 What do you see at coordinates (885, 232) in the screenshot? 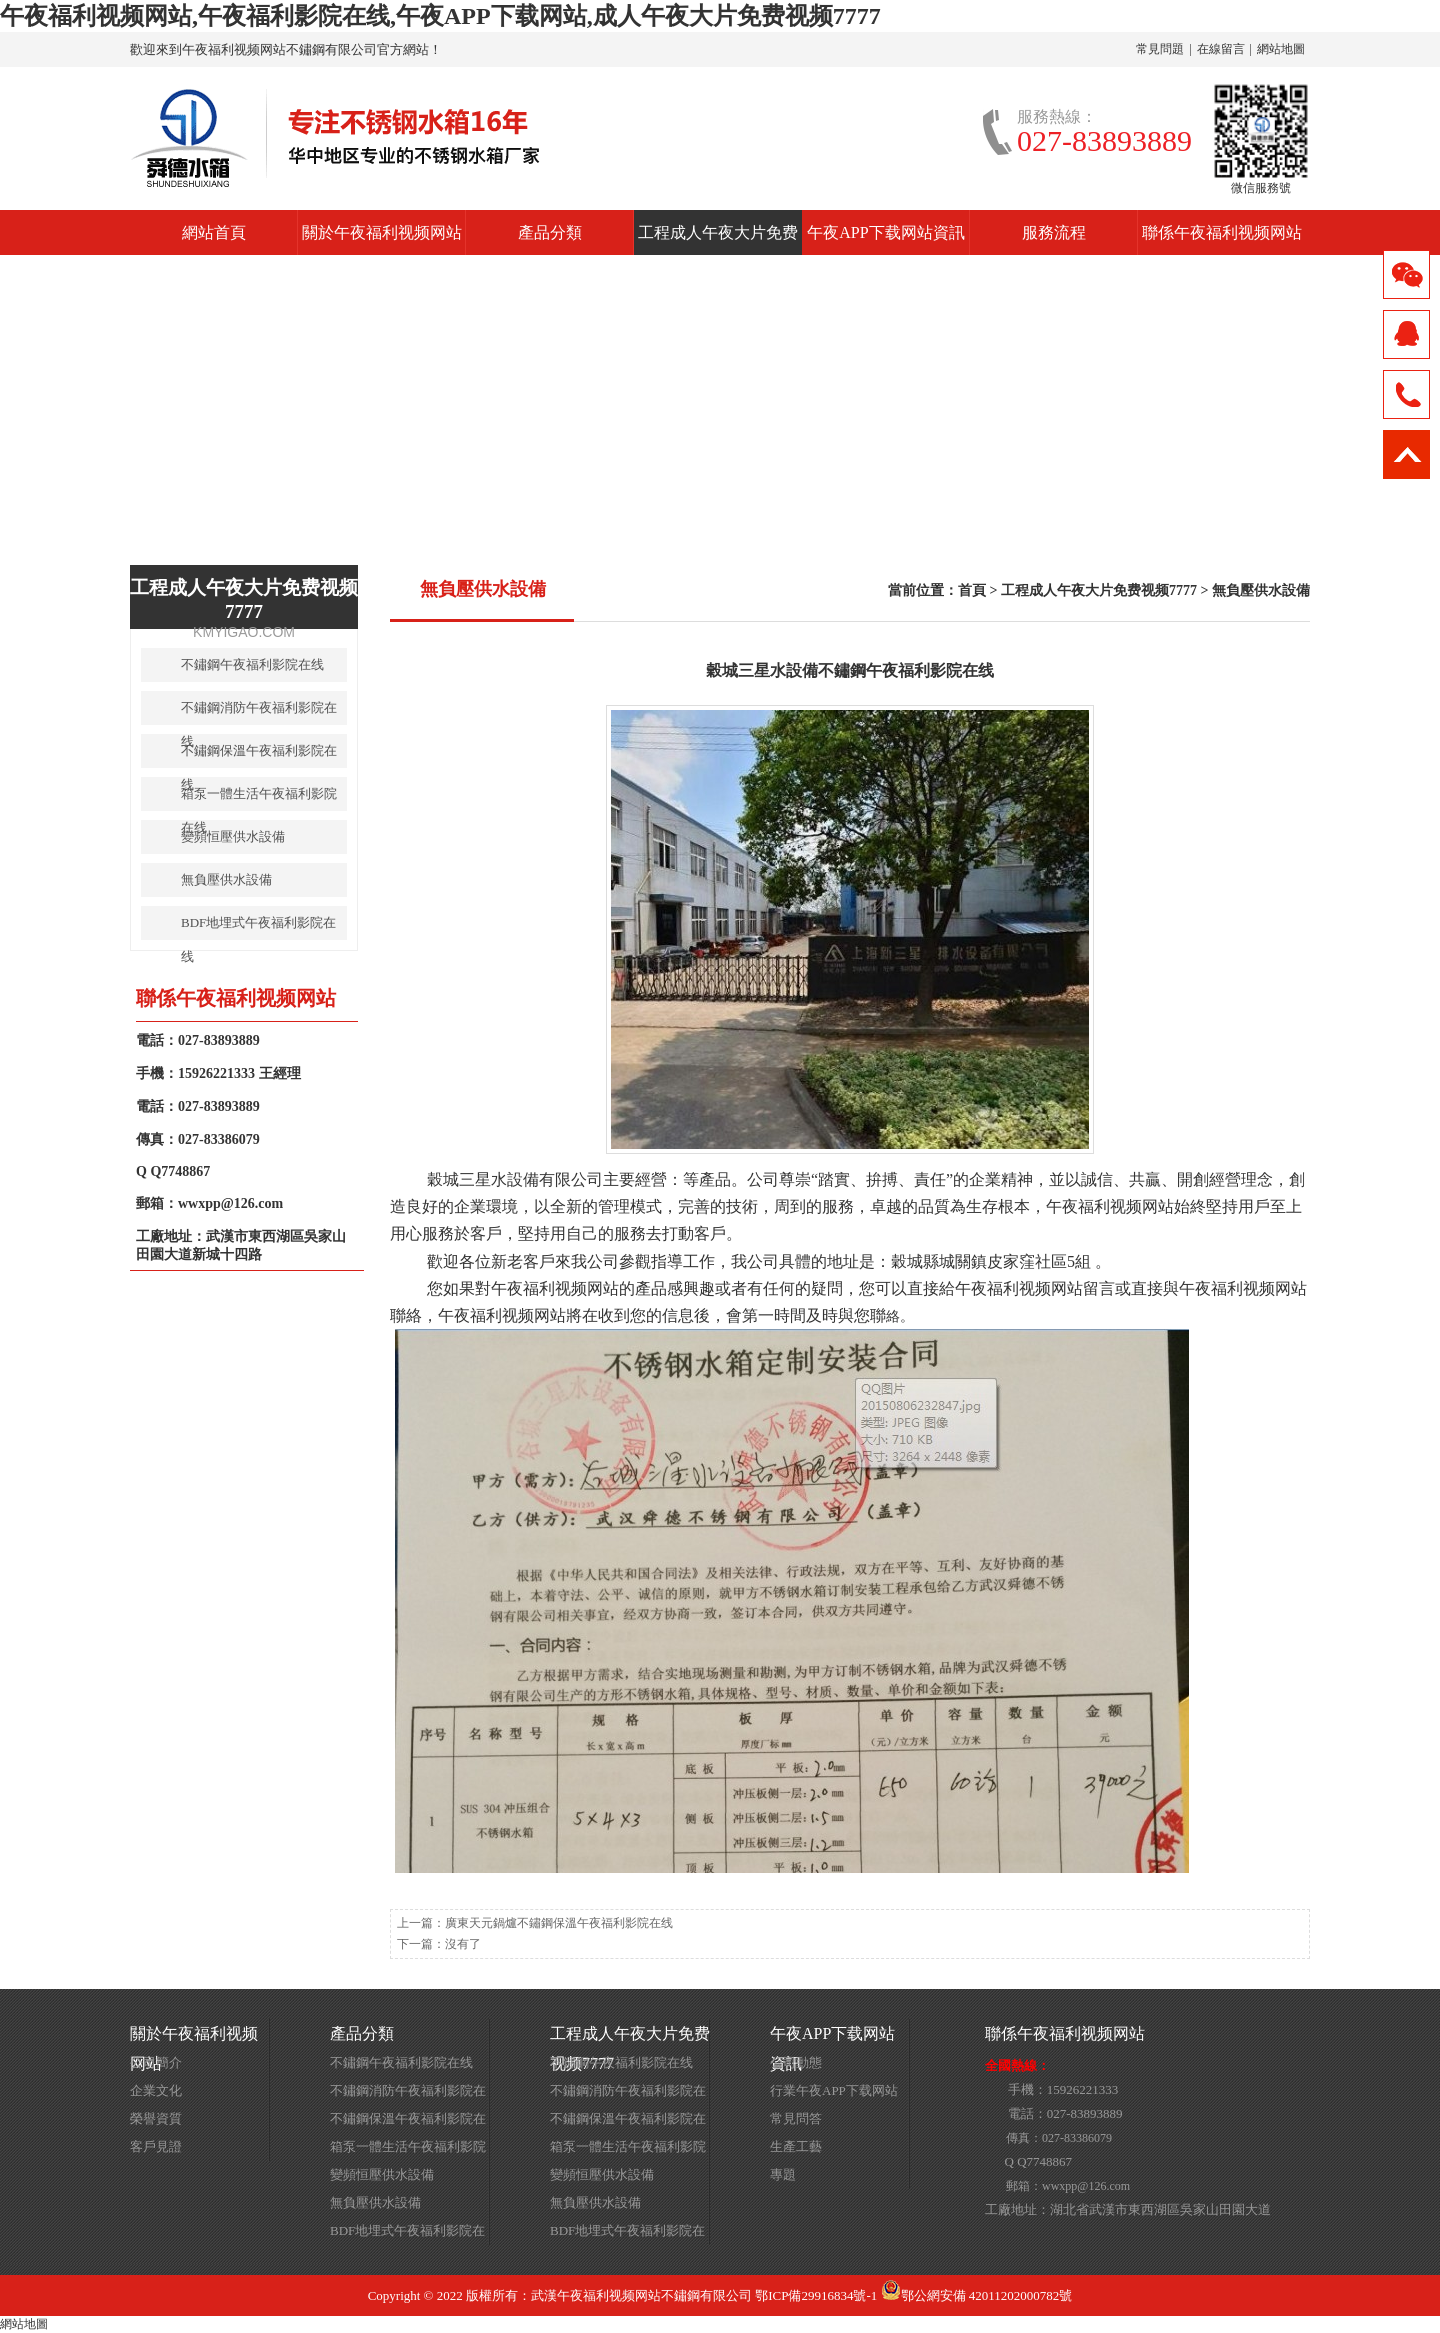
I see `午夜APP下载网站資訊` at bounding box center [885, 232].